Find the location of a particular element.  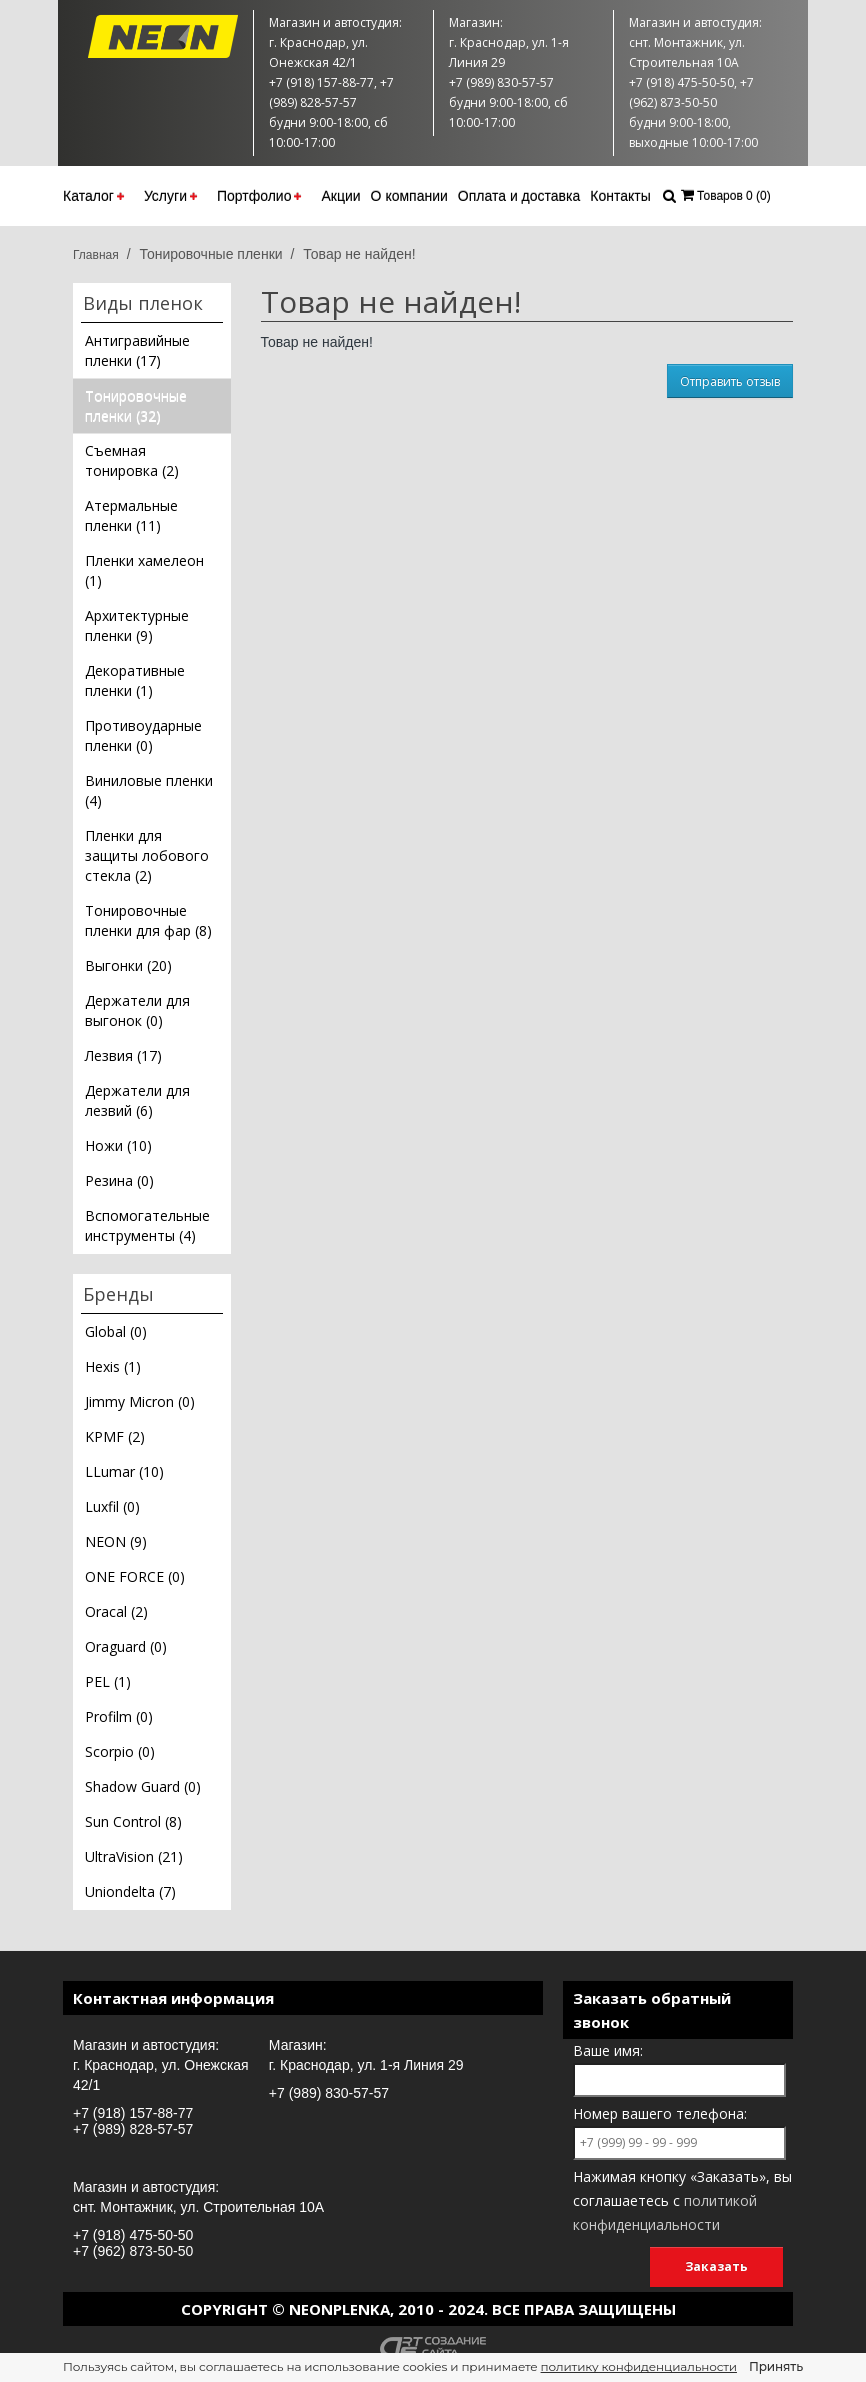

Контакты is located at coordinates (620, 196).